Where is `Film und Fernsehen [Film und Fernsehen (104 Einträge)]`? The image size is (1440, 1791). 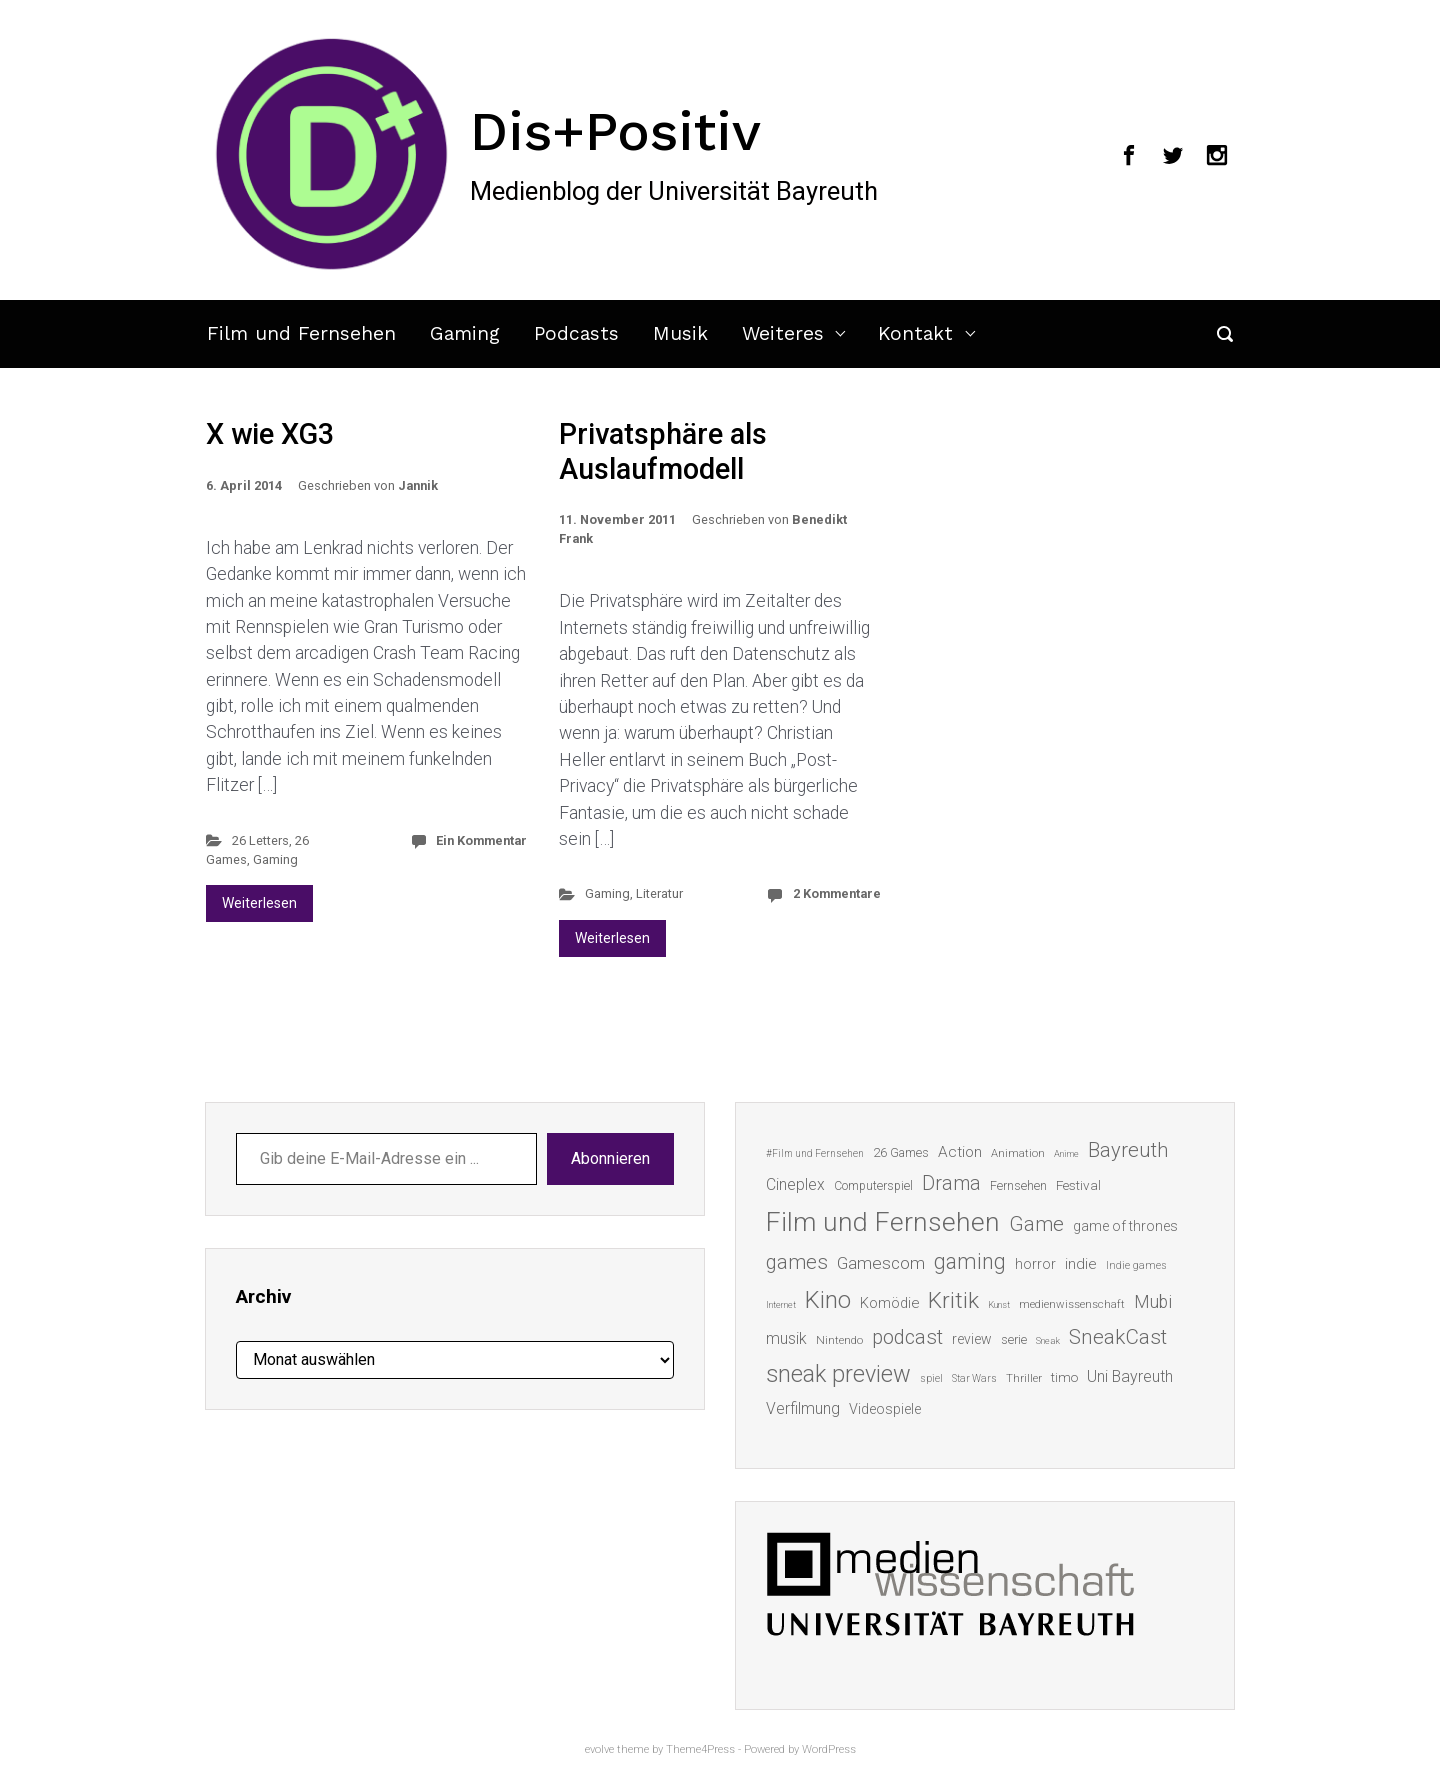
Film und Fernsehen [Film und Fernsehen (104 Einträge)] is located at coordinates (883, 1222).